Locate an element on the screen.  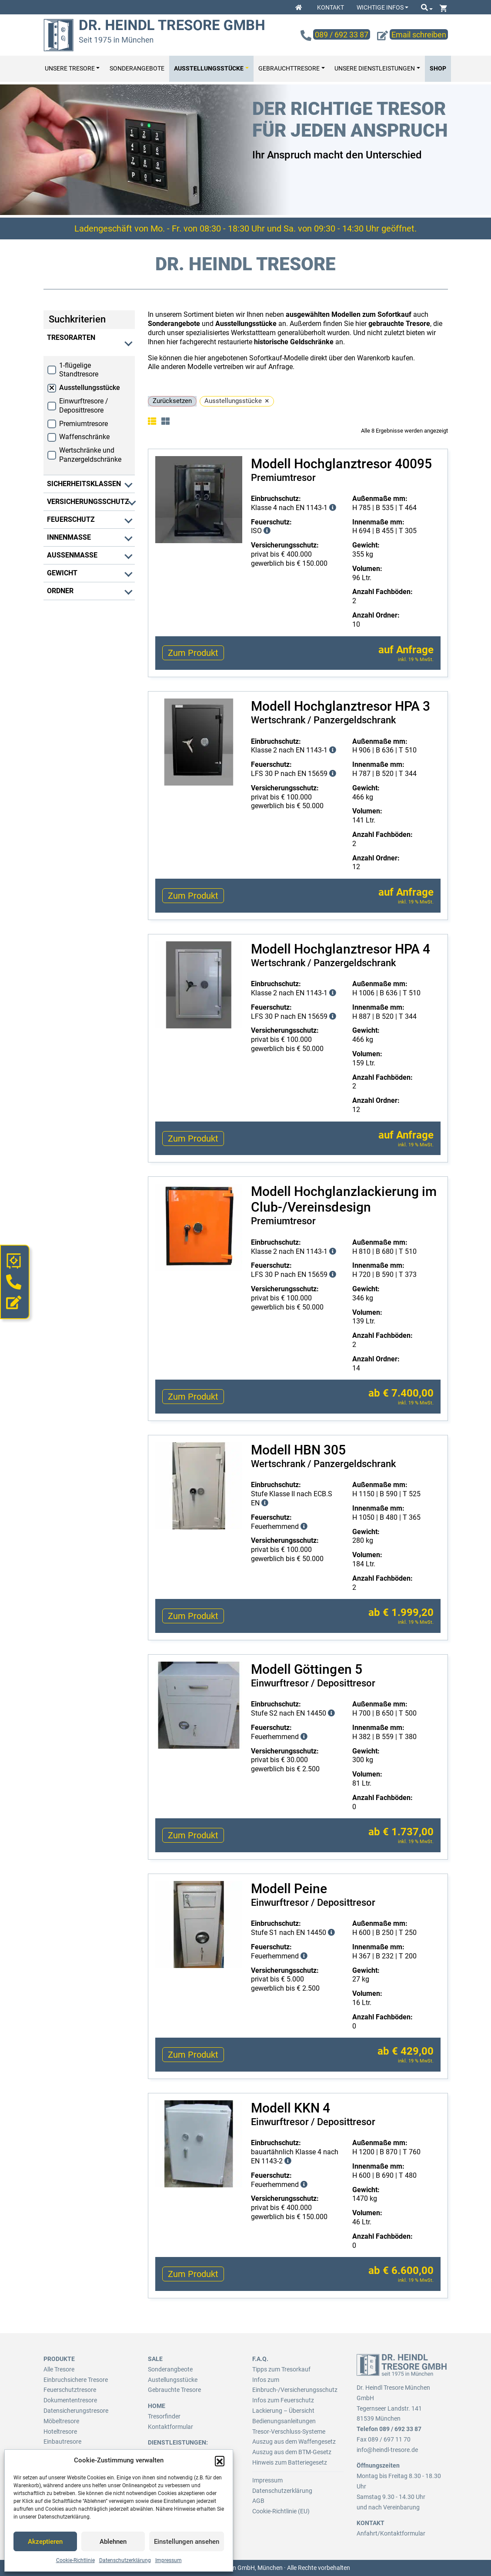
Tipps zum Tresorkauf is located at coordinates (281, 2369).